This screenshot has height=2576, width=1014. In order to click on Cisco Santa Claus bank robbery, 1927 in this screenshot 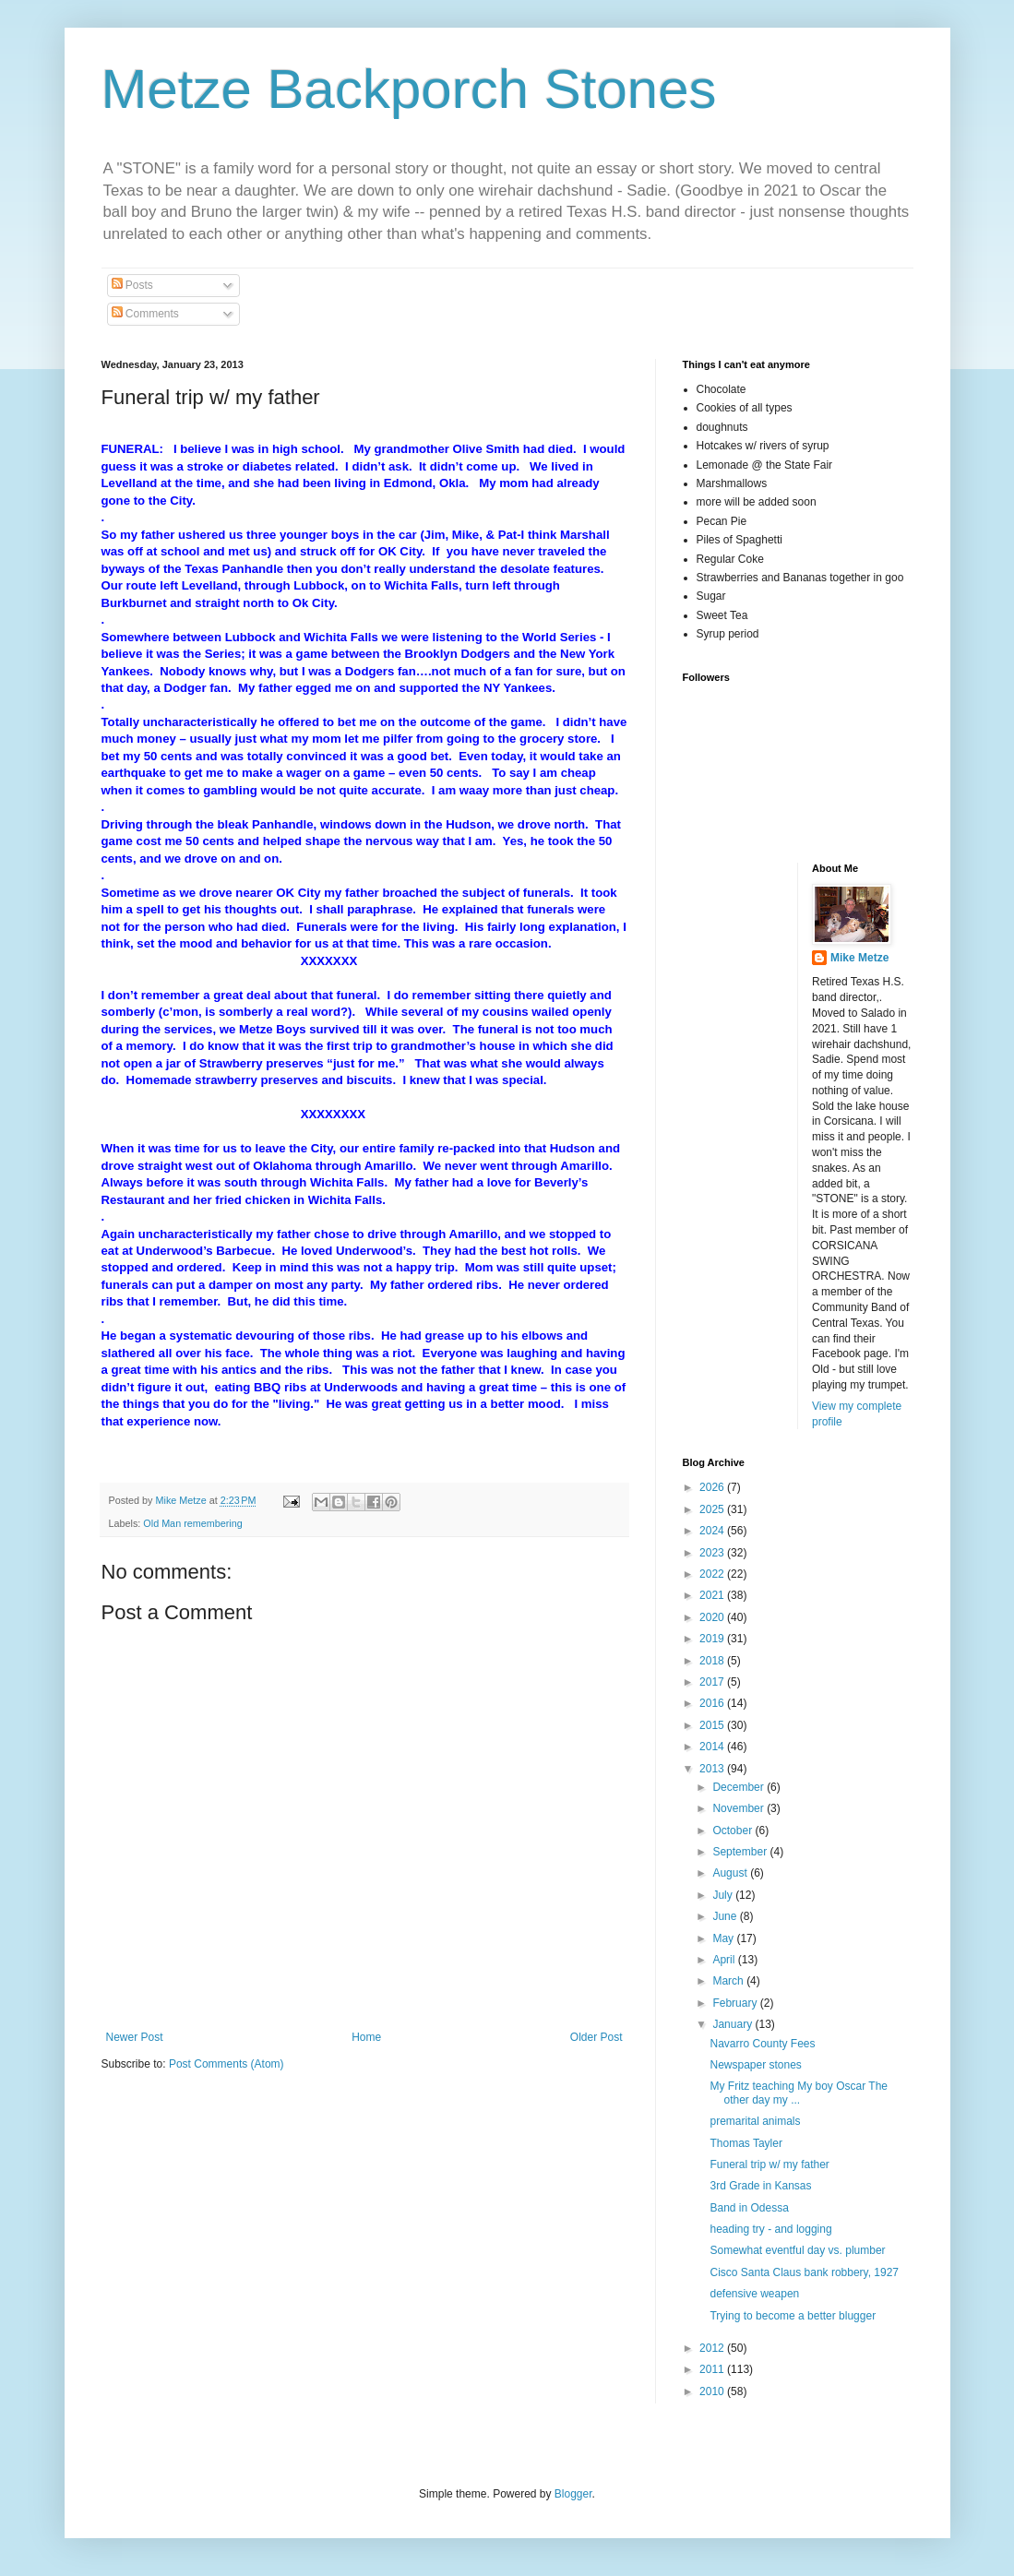, I will do `click(804, 2272)`.